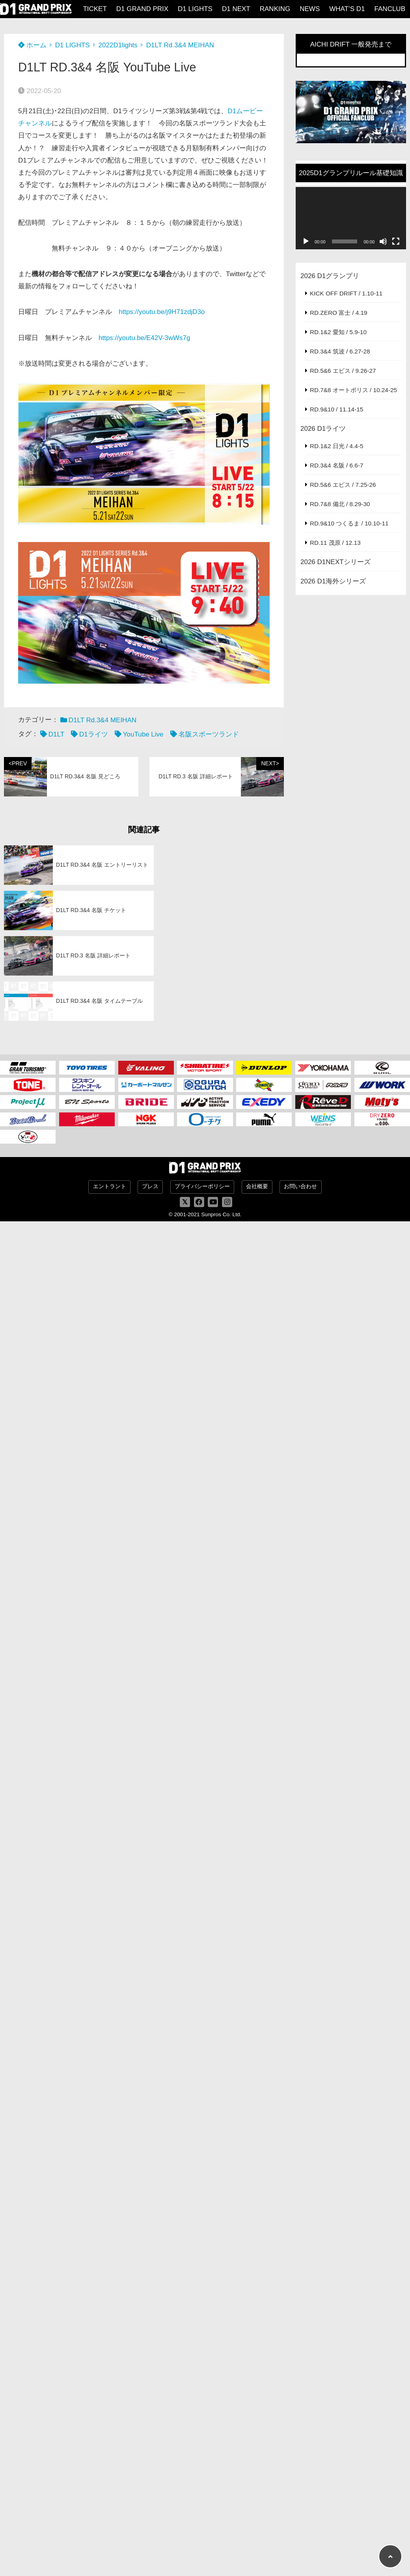 The height and width of the screenshot is (2576, 410). I want to click on https://youtu.be/E42V-3wWs7g, so click(144, 338).